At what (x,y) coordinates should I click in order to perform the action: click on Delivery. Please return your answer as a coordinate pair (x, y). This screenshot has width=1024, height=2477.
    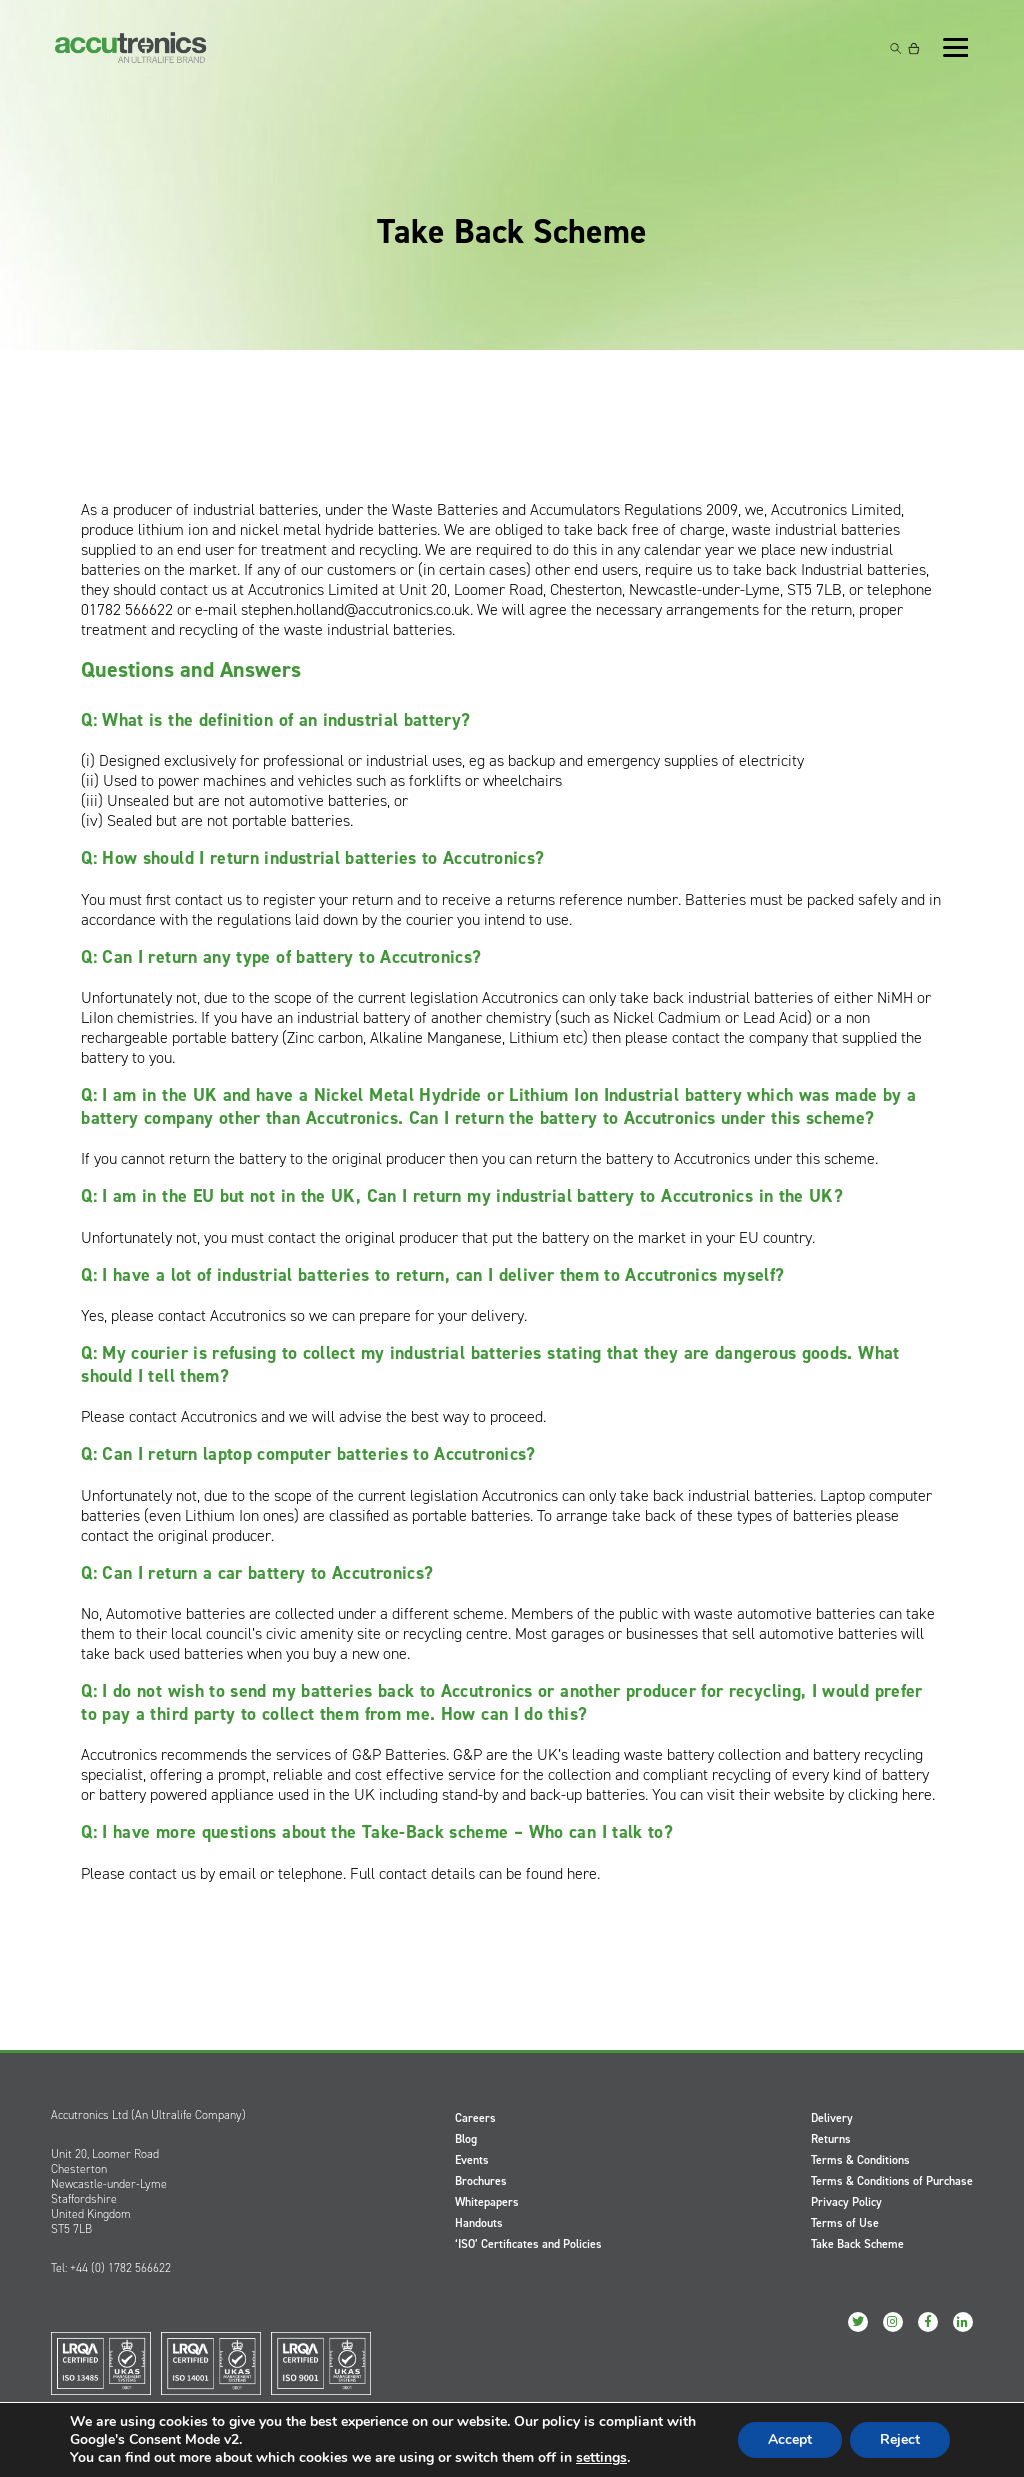
    Looking at the image, I should click on (832, 2118).